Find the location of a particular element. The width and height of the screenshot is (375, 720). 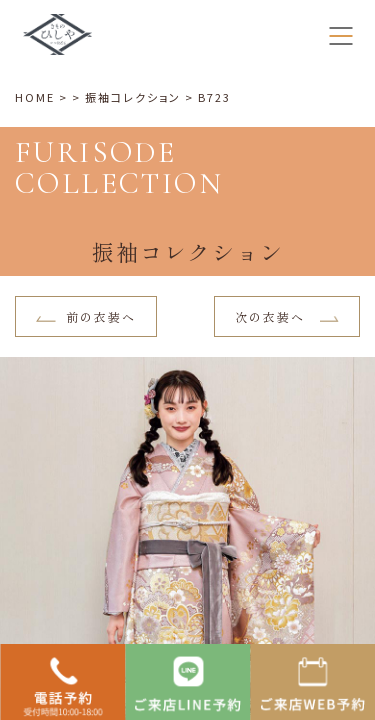

次の衣装へ is located at coordinates (287, 316).